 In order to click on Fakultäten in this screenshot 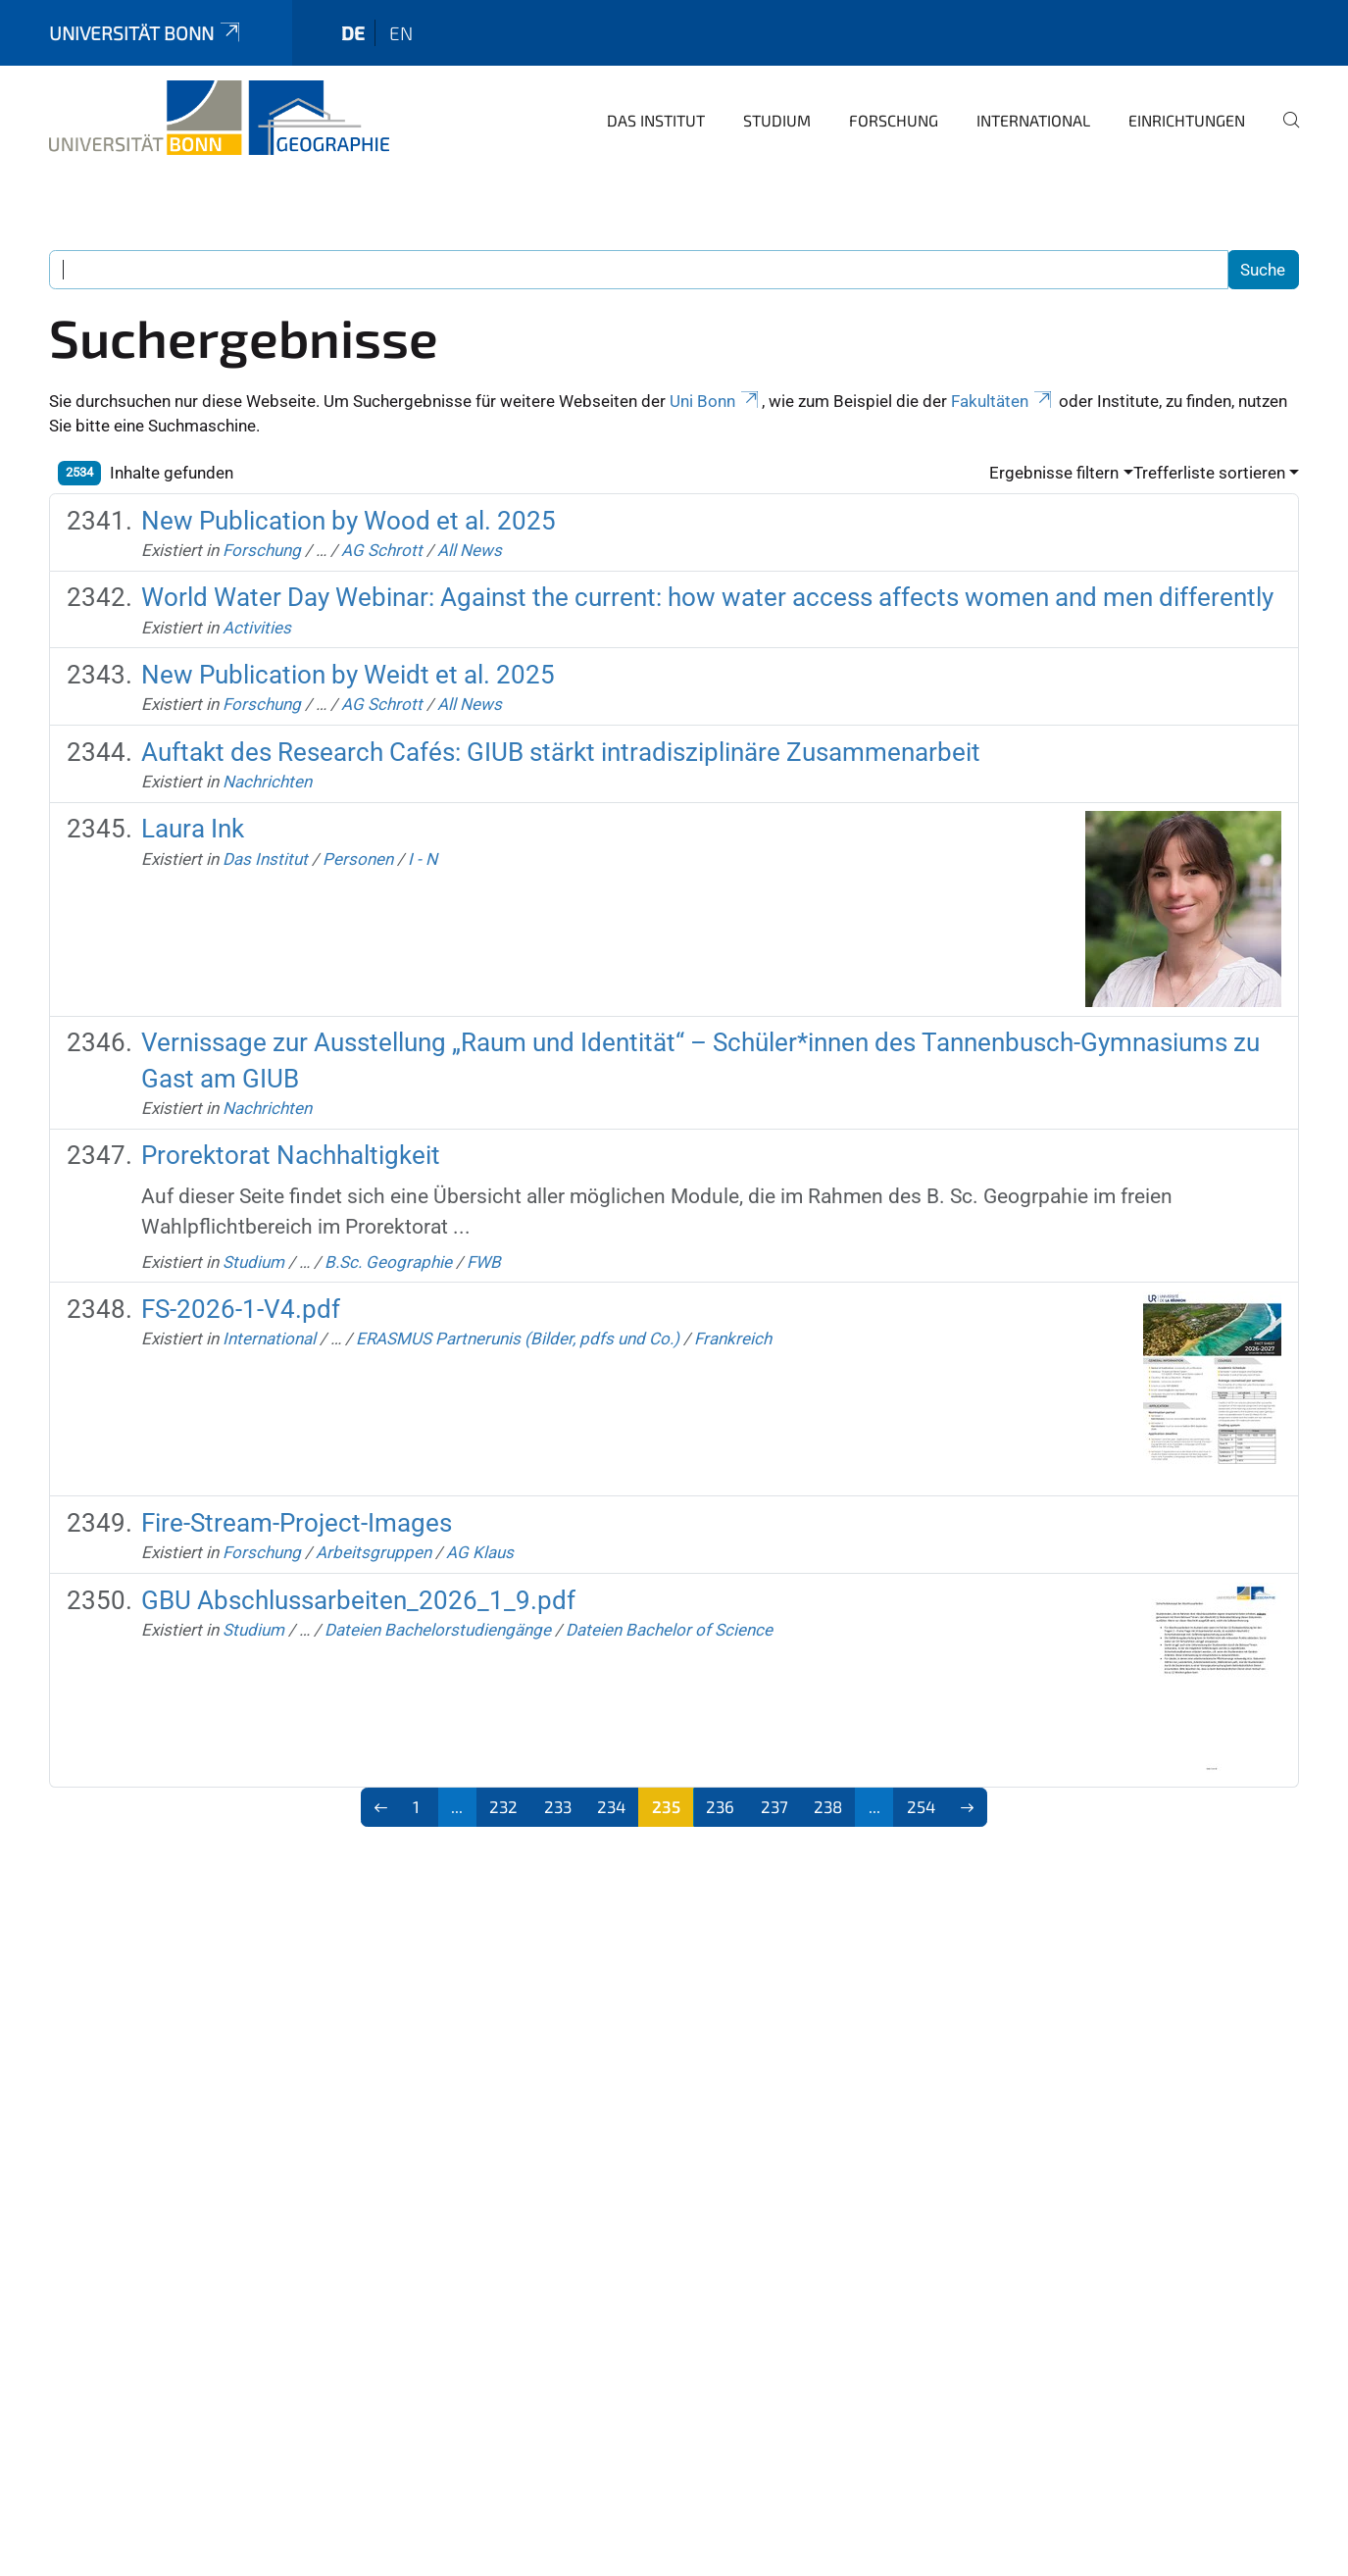, I will do `click(1003, 401)`.